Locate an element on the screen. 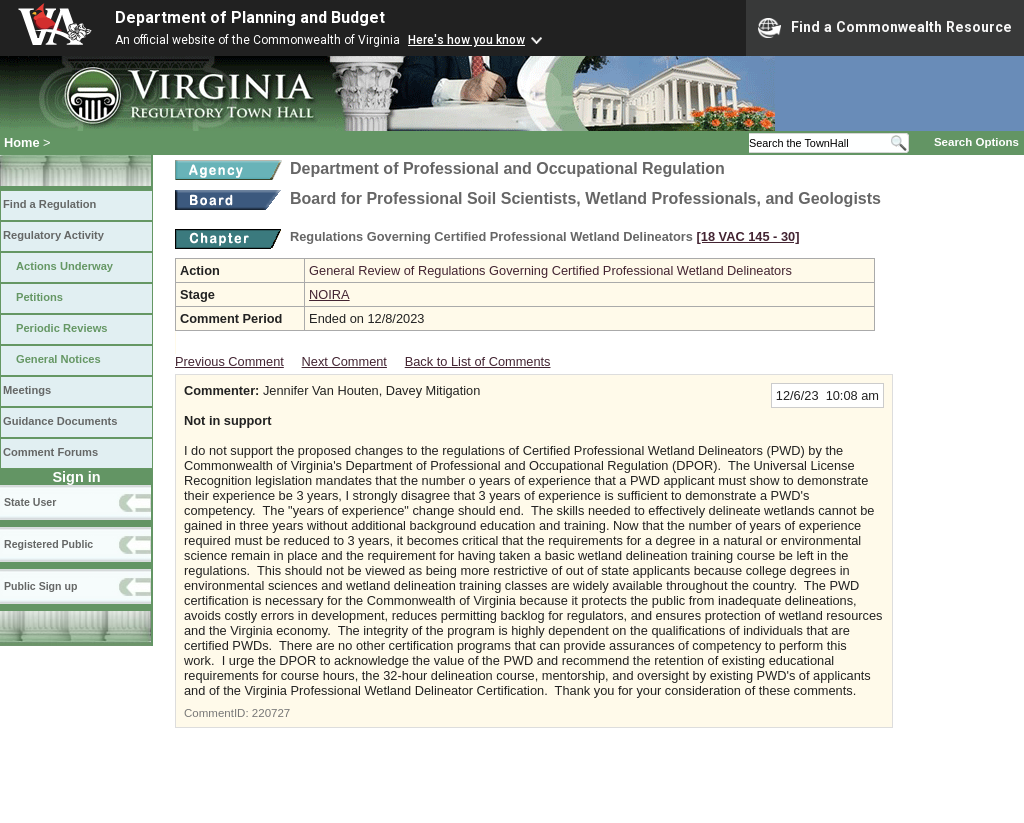 The image size is (1024, 823). 220727 is located at coordinates (271, 713).